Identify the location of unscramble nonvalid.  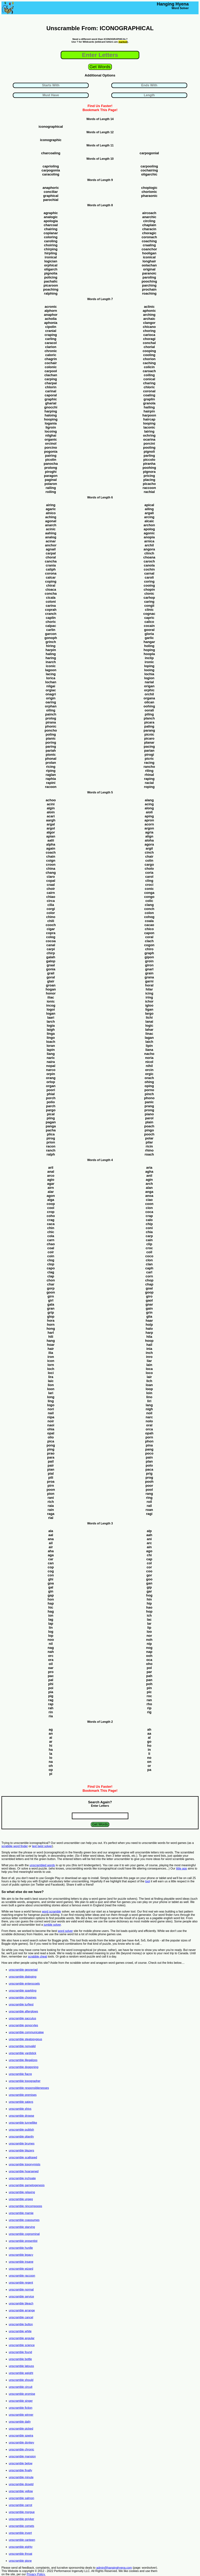
(22, 2046).